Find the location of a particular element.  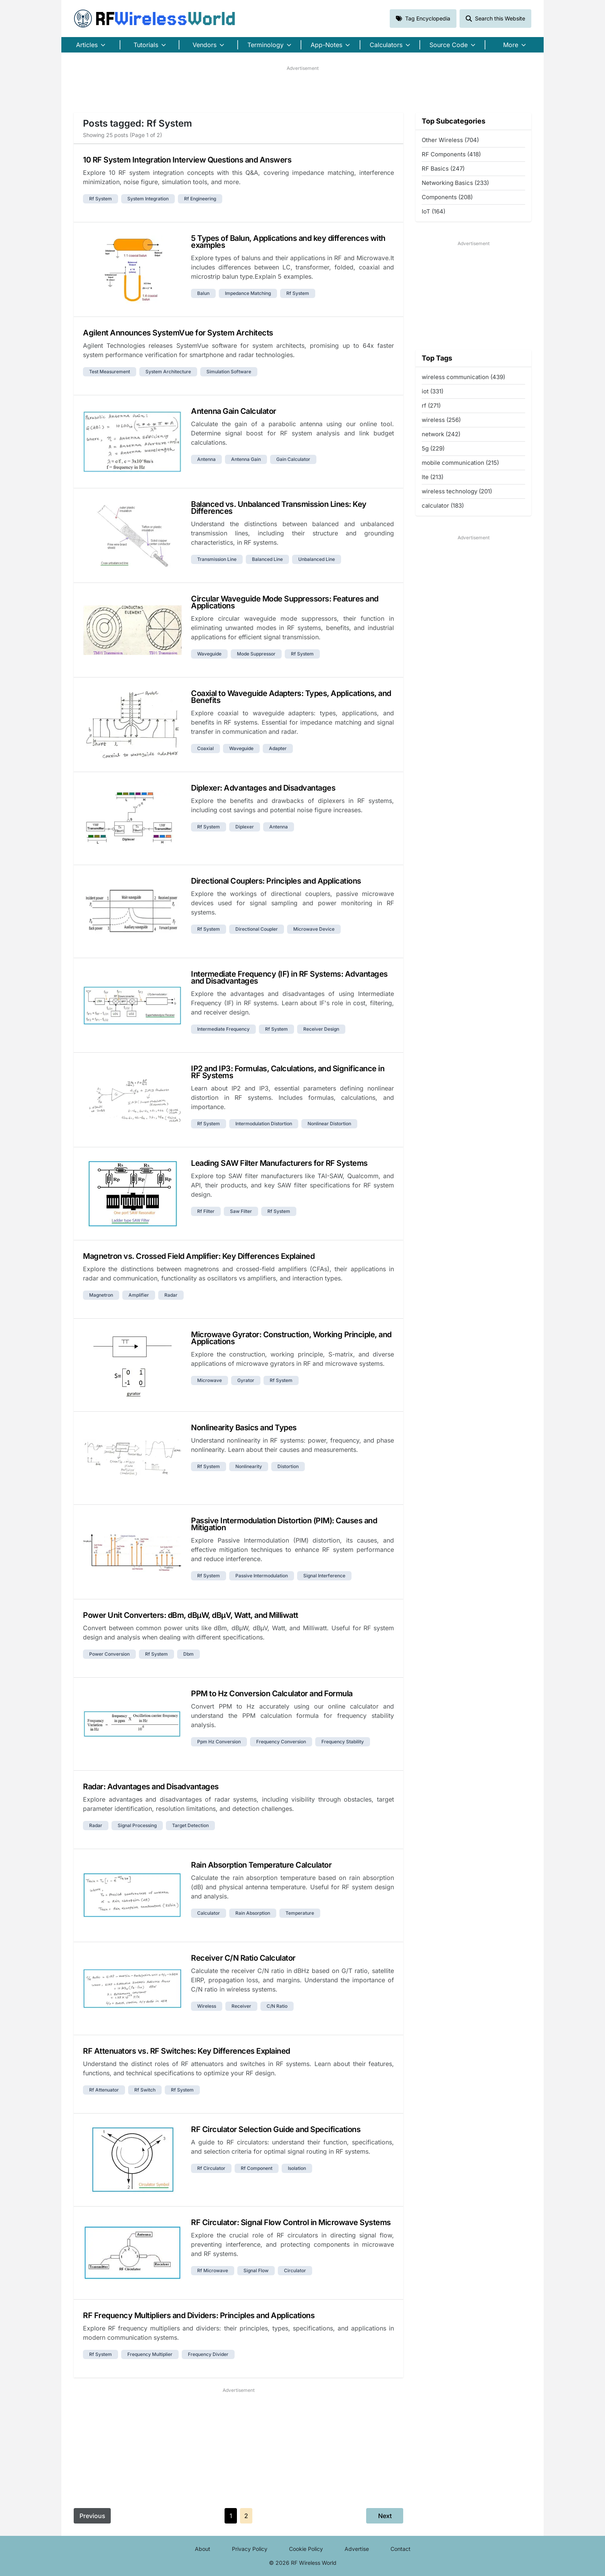

c/n ratio is located at coordinates (277, 2006).